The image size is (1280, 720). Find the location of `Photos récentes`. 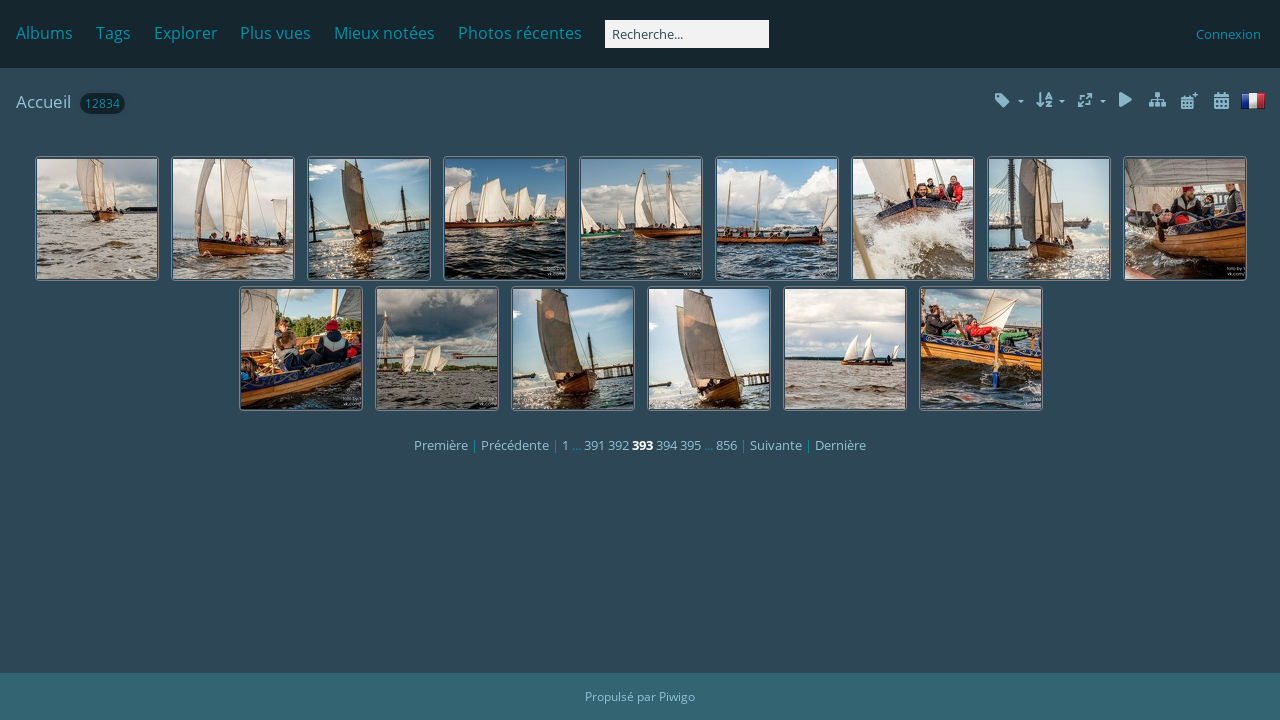

Photos récentes is located at coordinates (520, 33).